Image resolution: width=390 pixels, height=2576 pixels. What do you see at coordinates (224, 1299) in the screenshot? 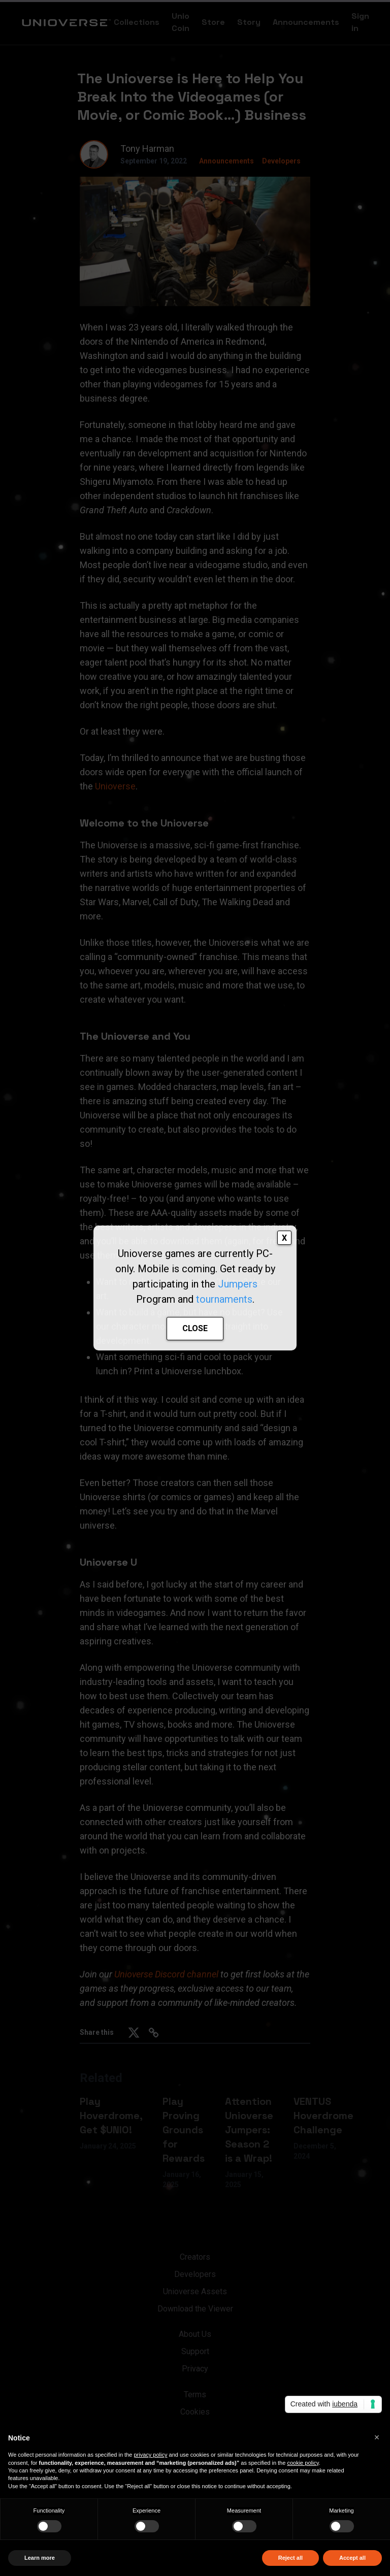
I see `tournaments` at bounding box center [224, 1299].